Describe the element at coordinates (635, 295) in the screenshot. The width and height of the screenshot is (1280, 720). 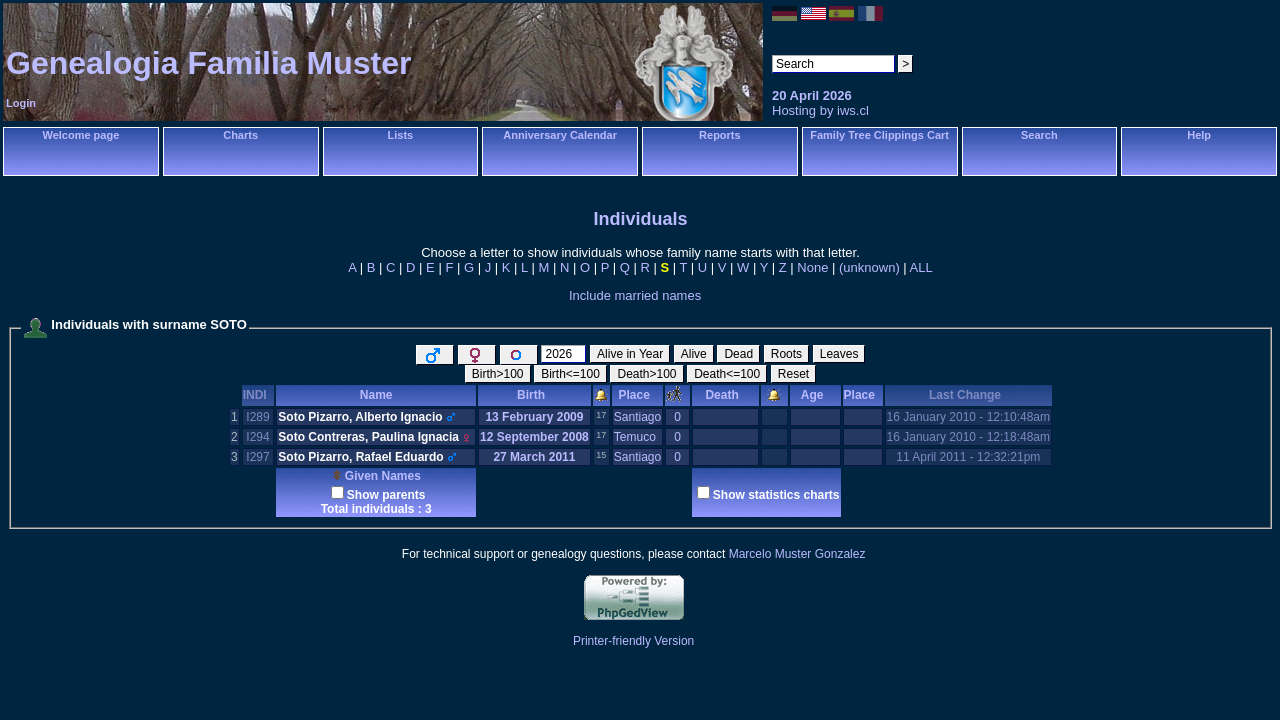
I see `Include married names` at that location.